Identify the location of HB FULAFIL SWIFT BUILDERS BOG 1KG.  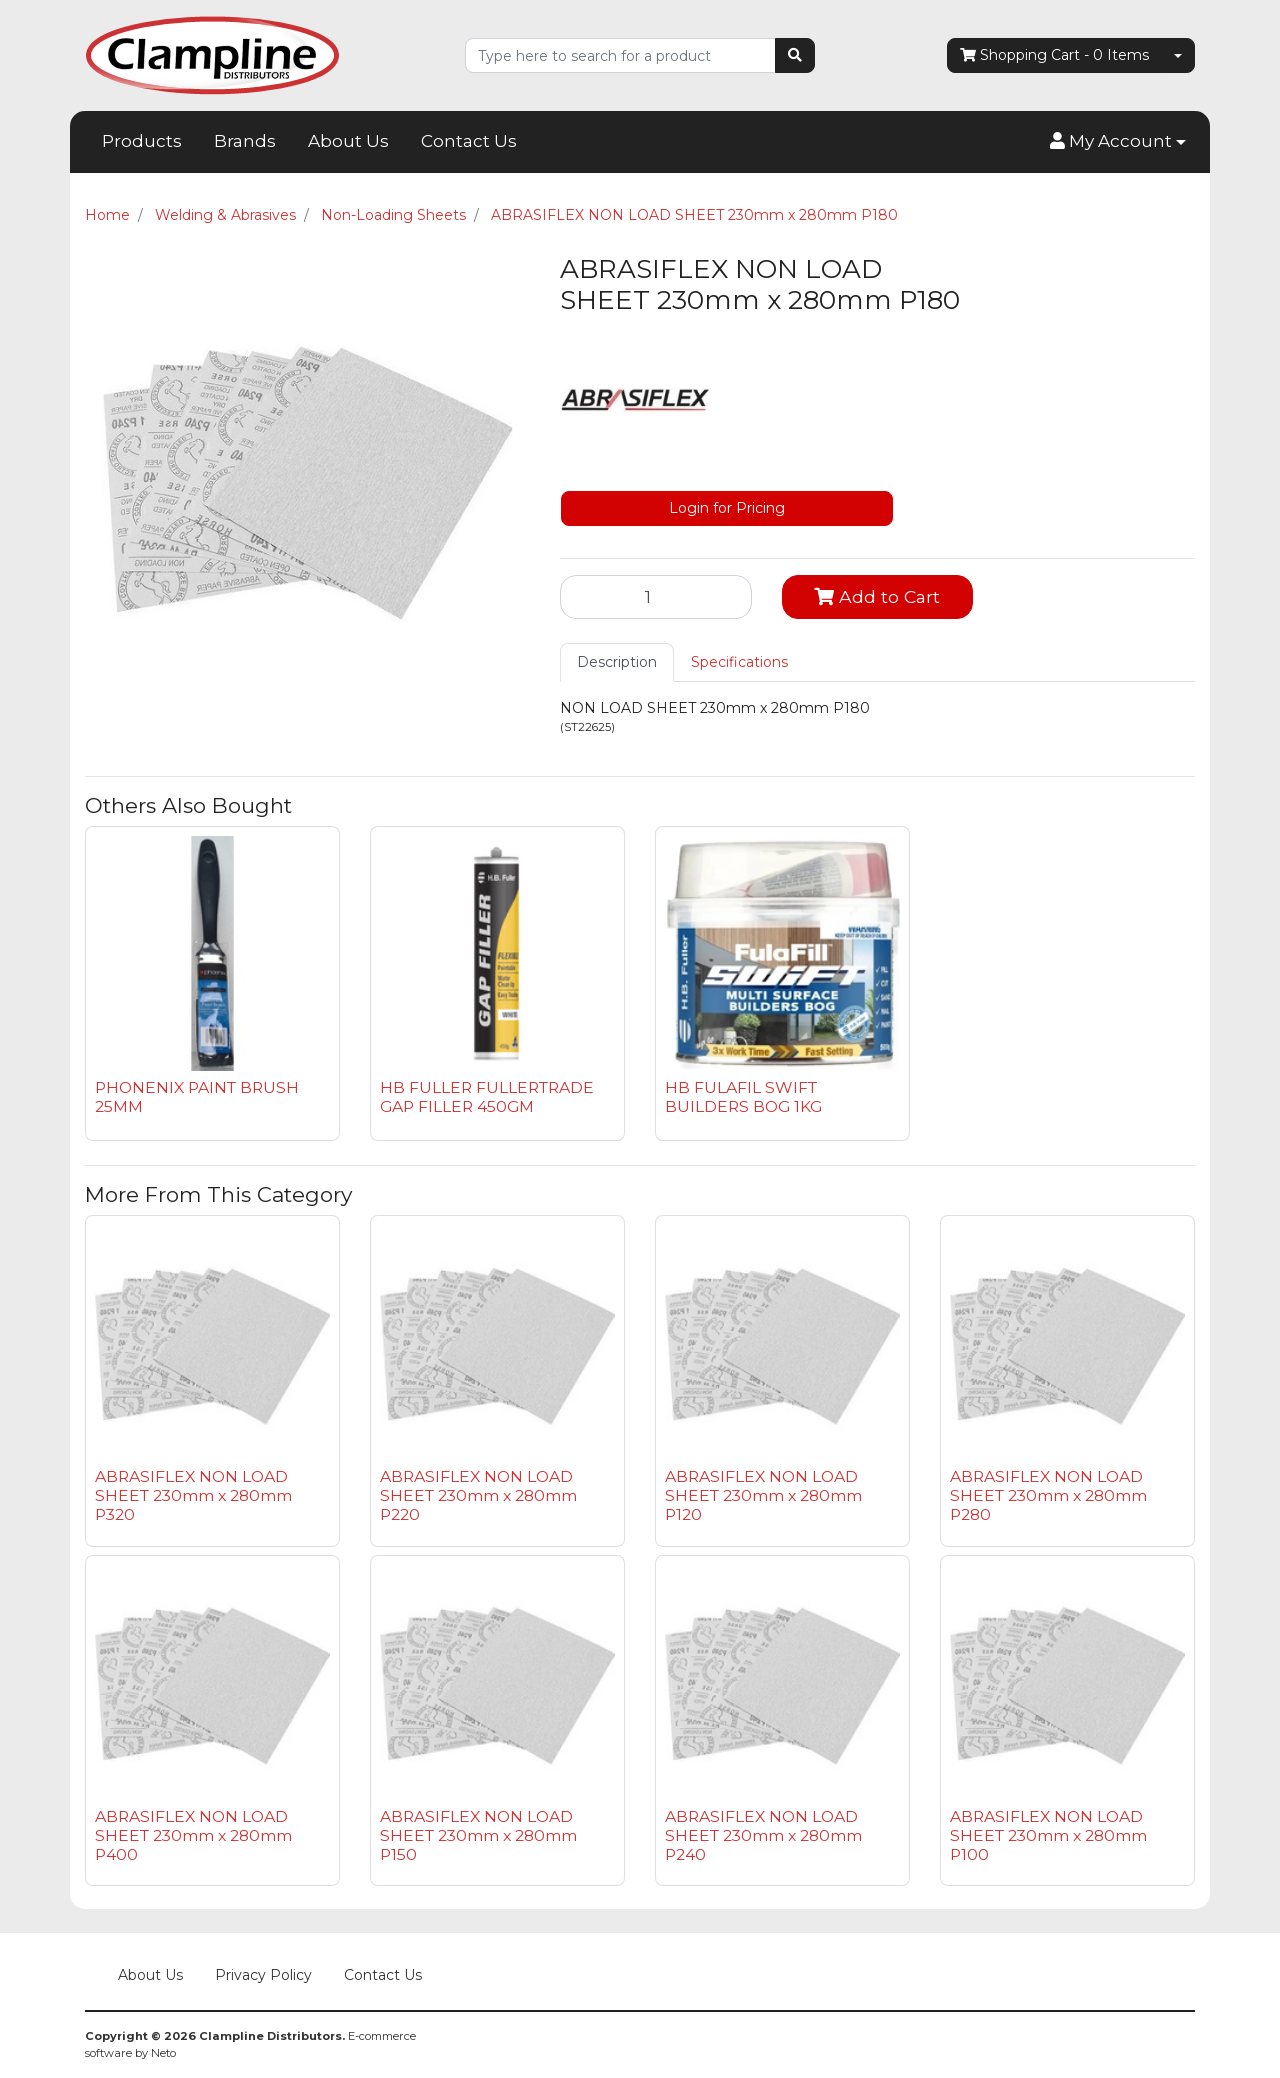
(743, 1097).